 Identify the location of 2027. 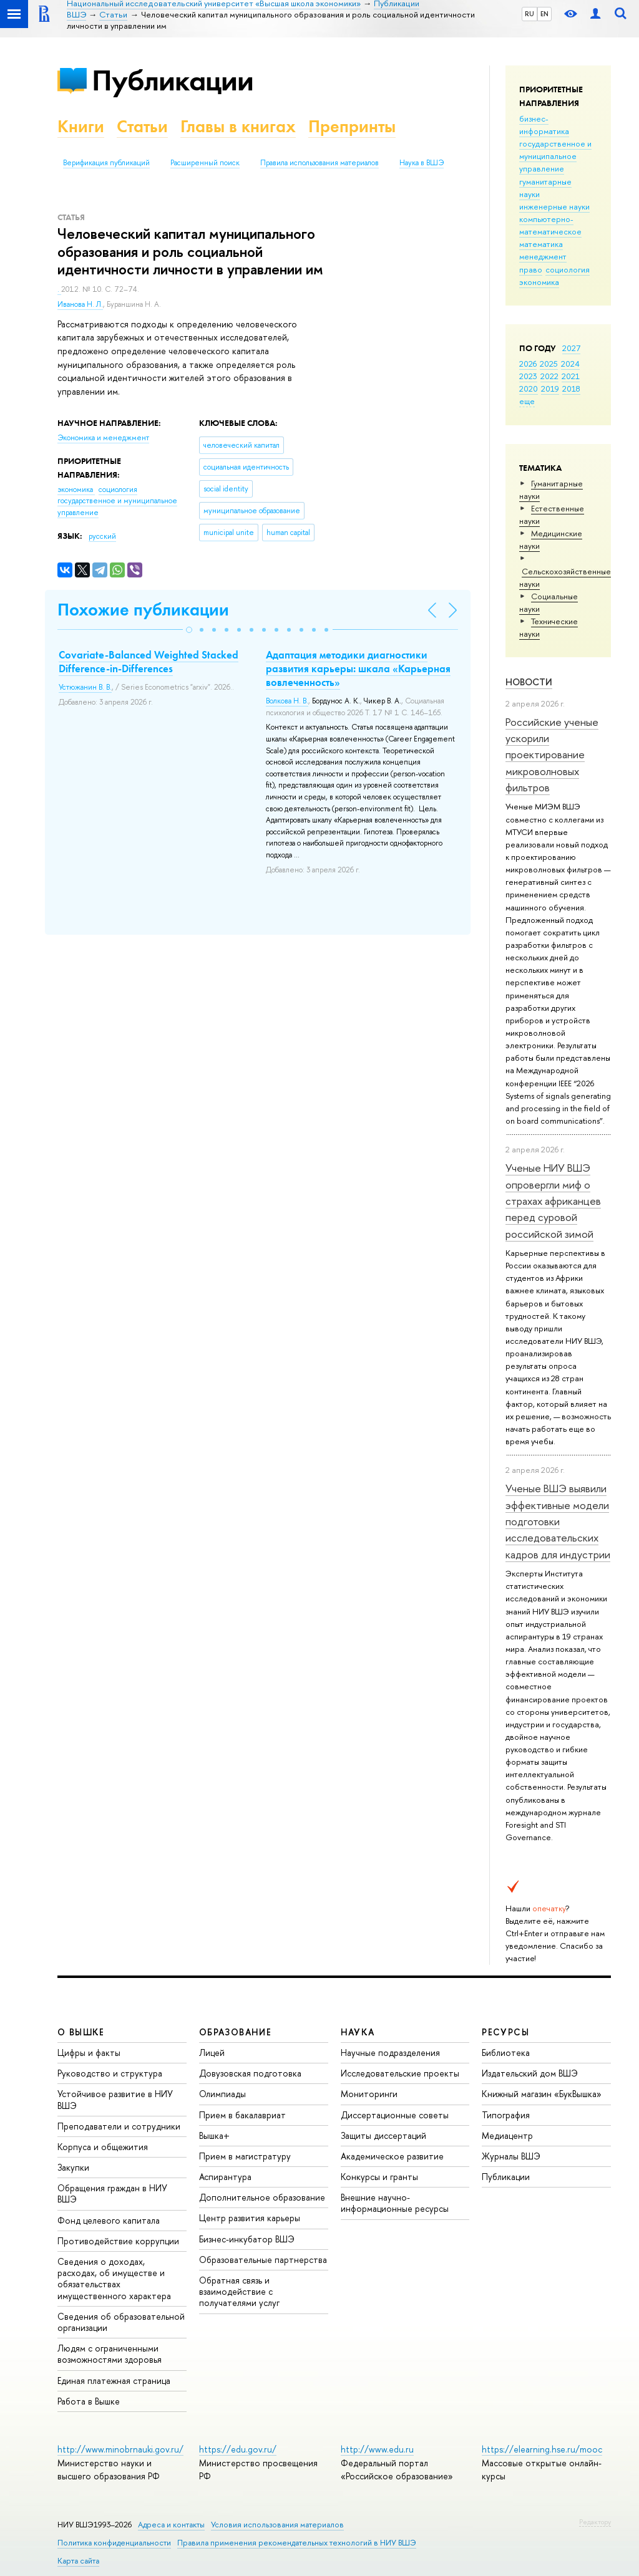
(571, 348).